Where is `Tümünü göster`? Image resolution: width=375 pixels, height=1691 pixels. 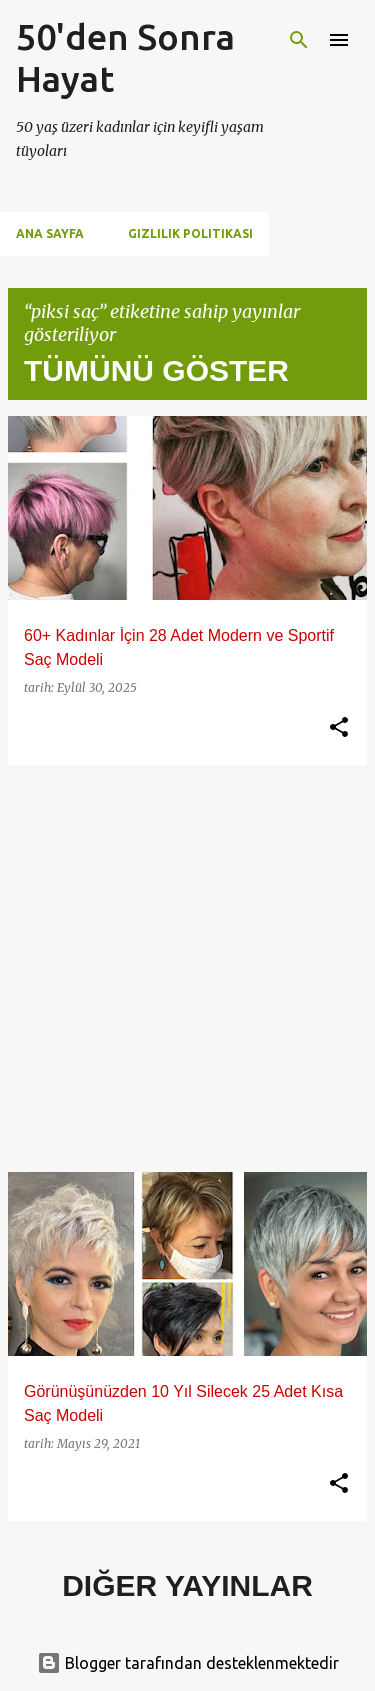
Tümünü göster is located at coordinates (156, 370).